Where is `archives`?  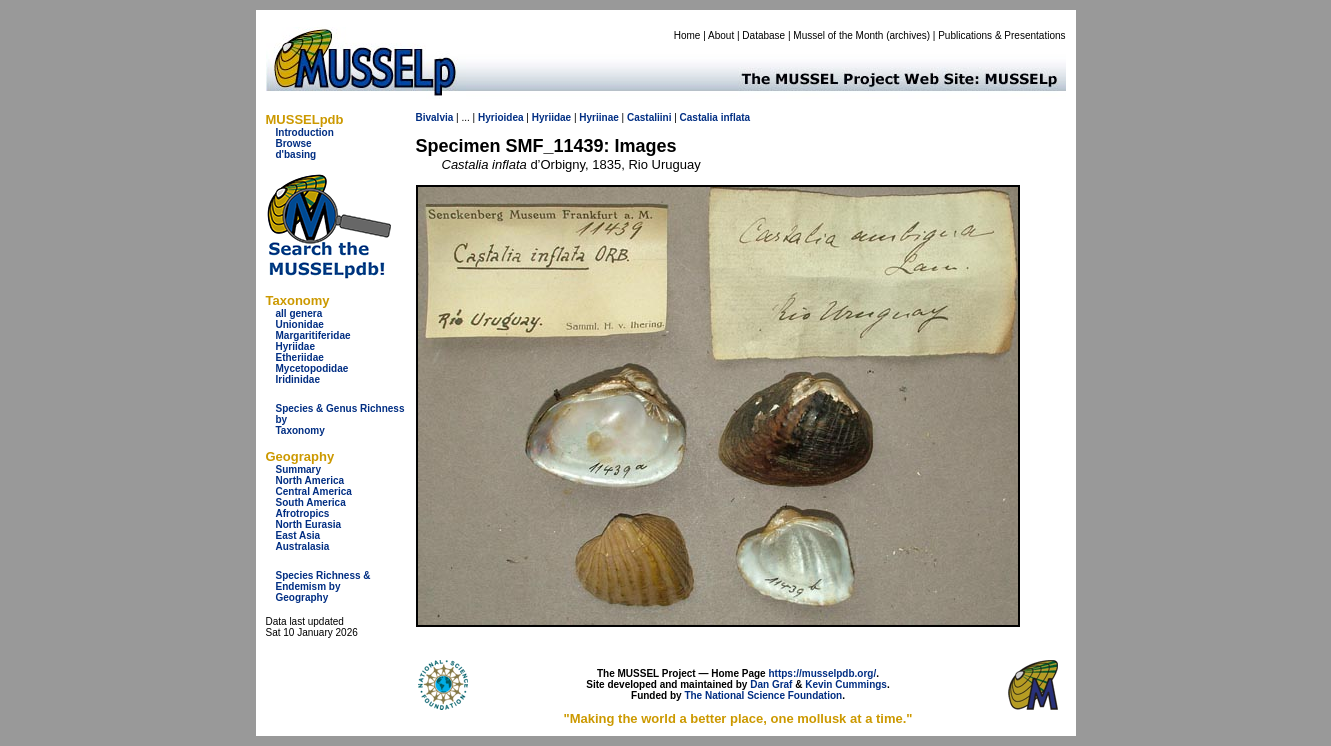 archives is located at coordinates (907, 35).